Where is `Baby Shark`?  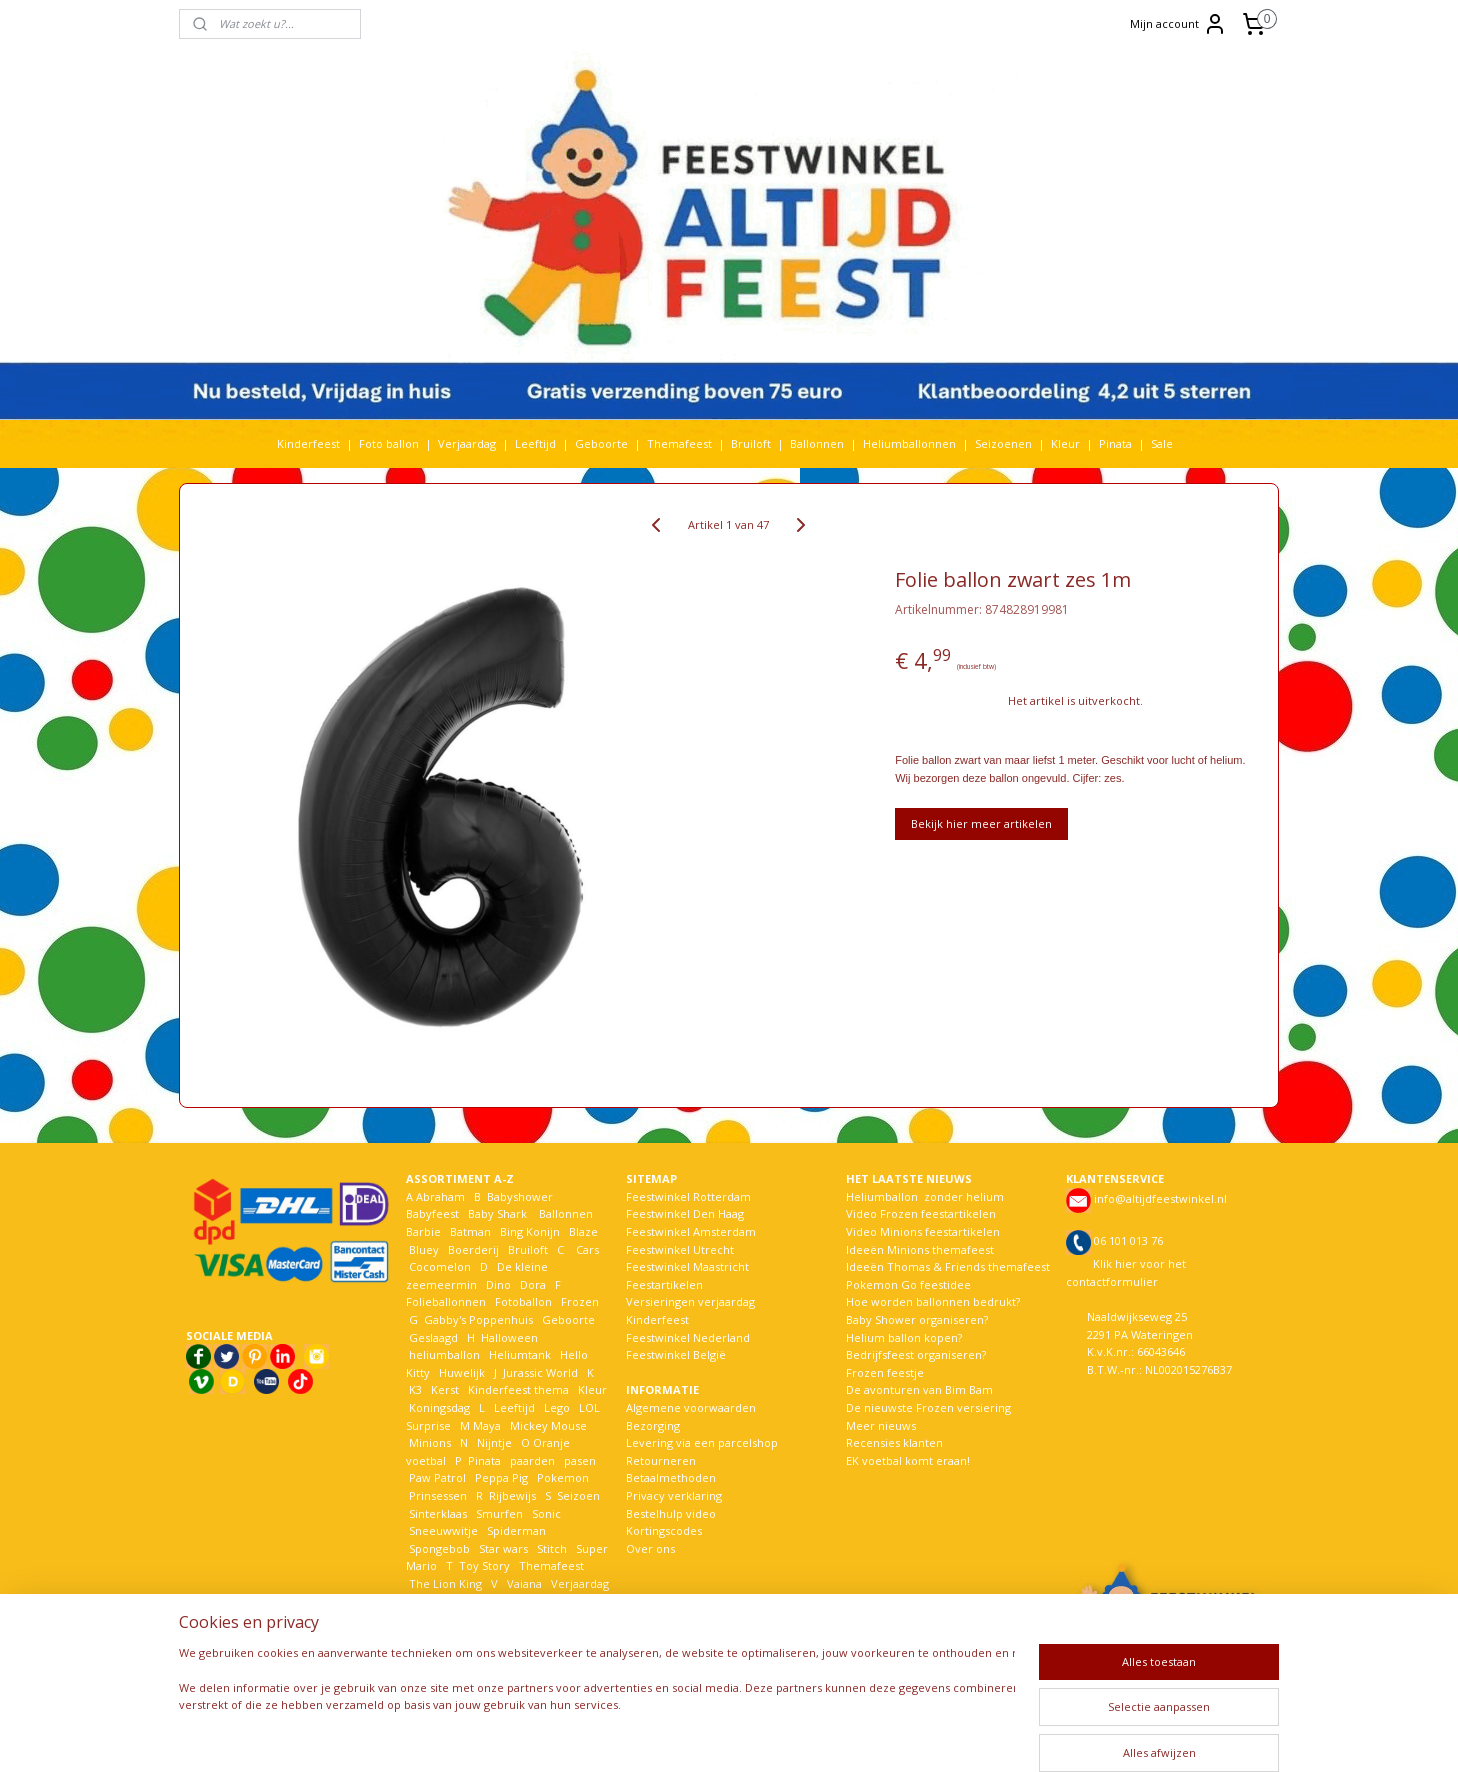 Baby Shark is located at coordinates (497, 1213).